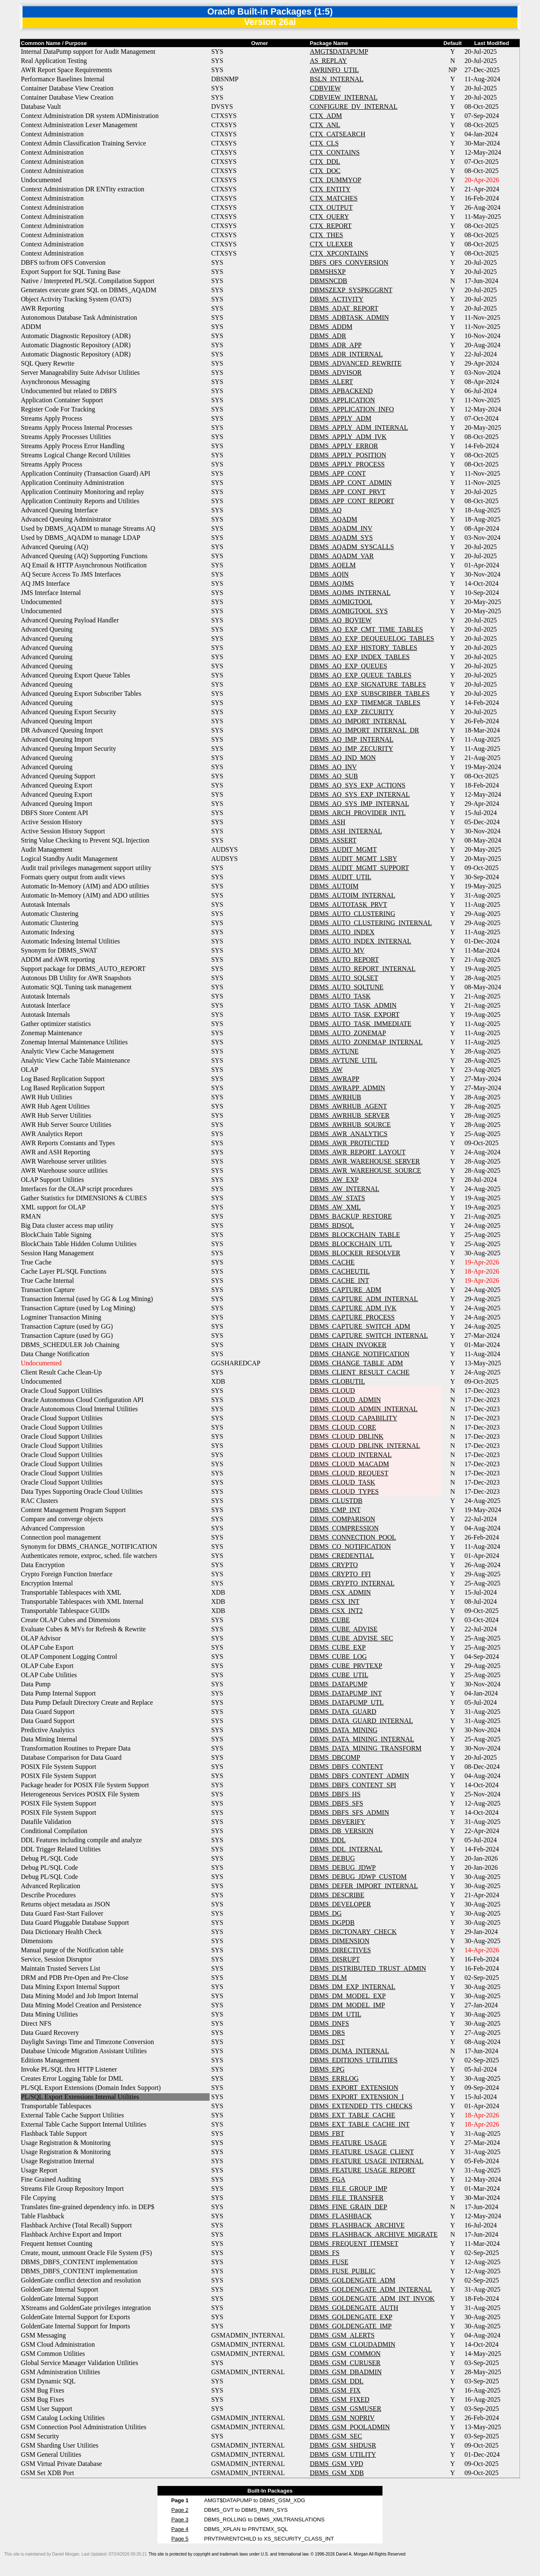  What do you see at coordinates (364, 730) in the screenshot?
I see `DBMS_AQ_IMPORT_INTERNAL_DR` at bounding box center [364, 730].